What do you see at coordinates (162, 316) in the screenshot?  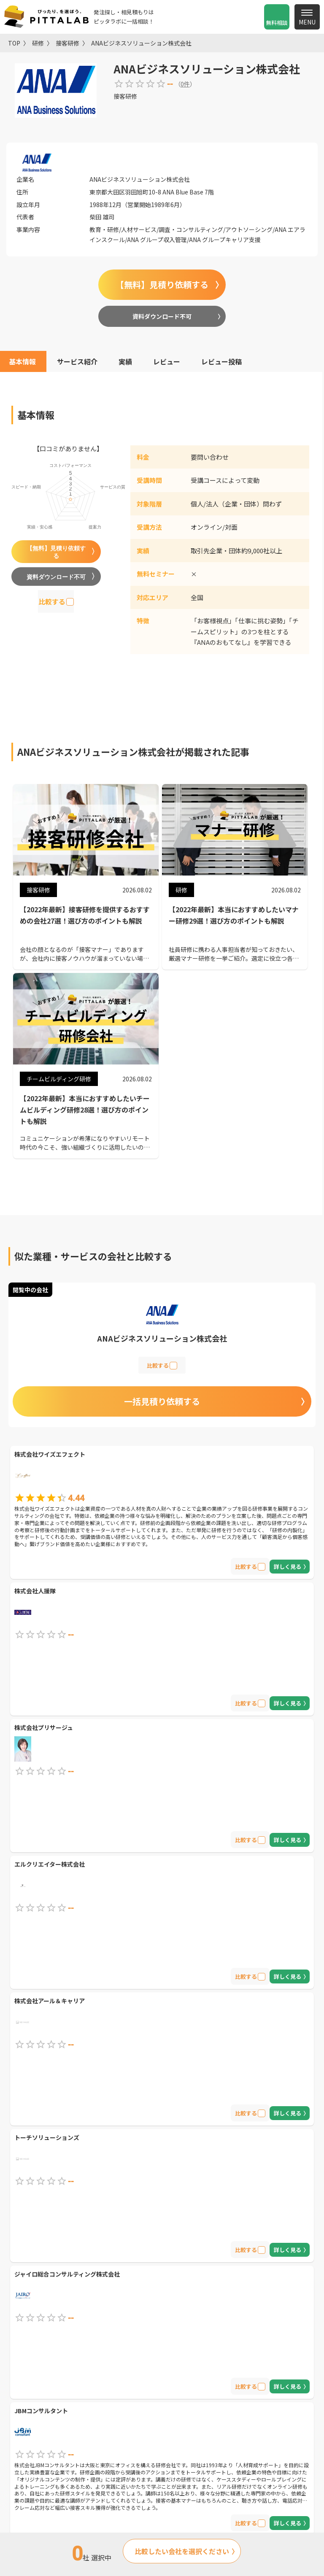 I see `資料ダウンロード不可` at bounding box center [162, 316].